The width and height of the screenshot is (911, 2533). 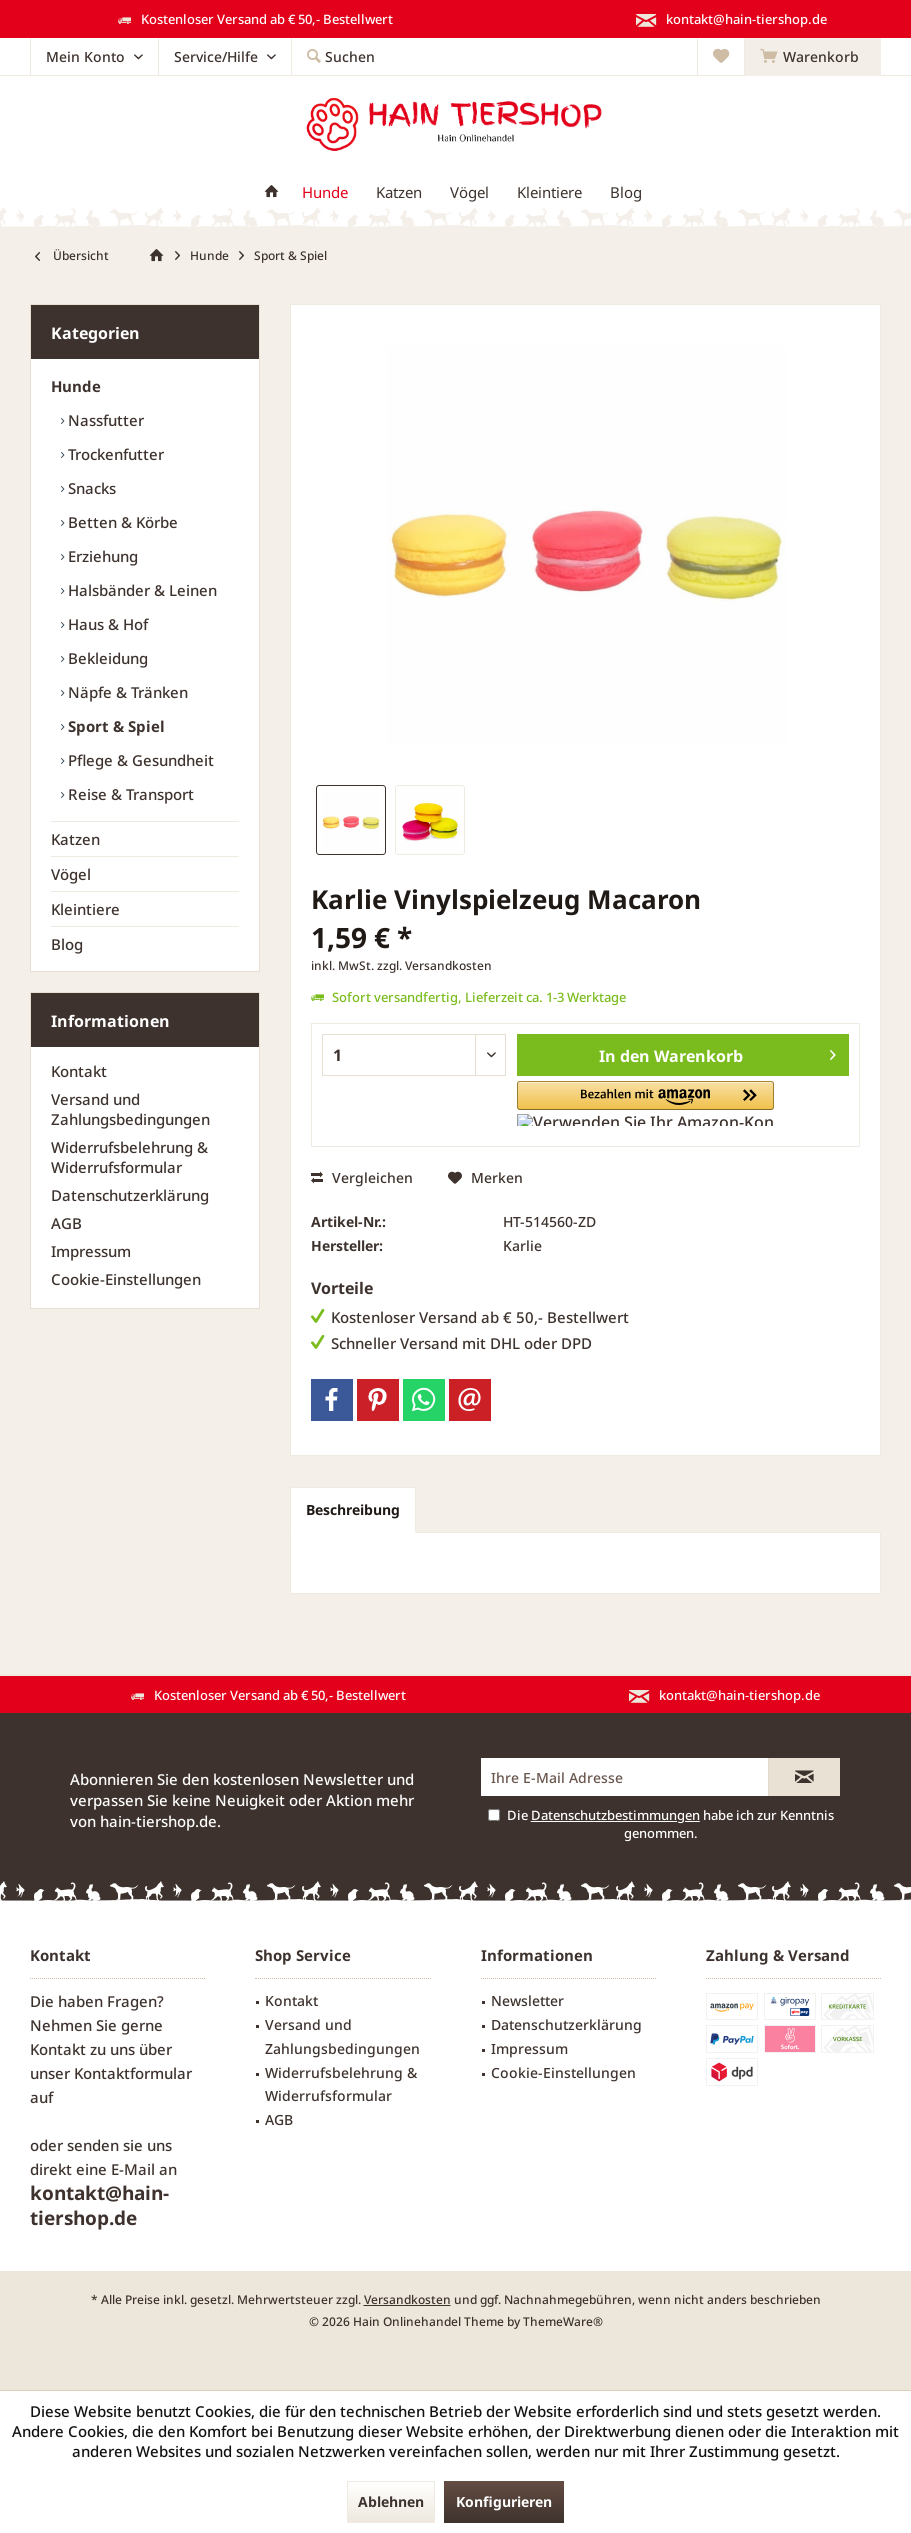 I want to click on Widerrufsbelehrung & Widerrufsformular, so click(x=129, y=1157).